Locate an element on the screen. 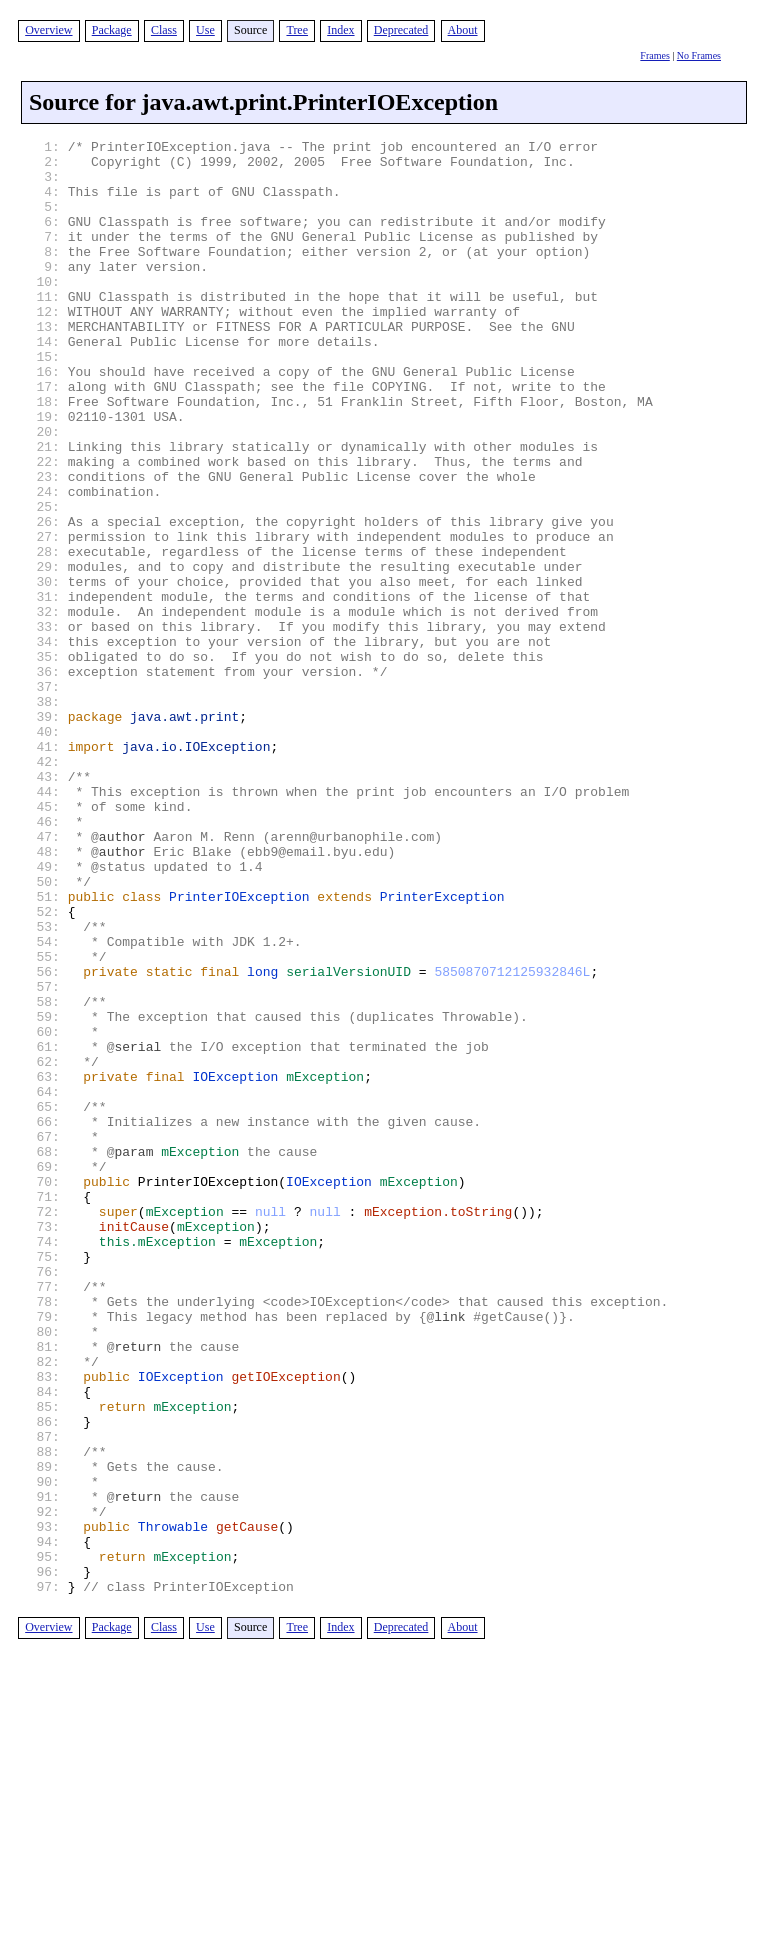  Class is located at coordinates (164, 30).